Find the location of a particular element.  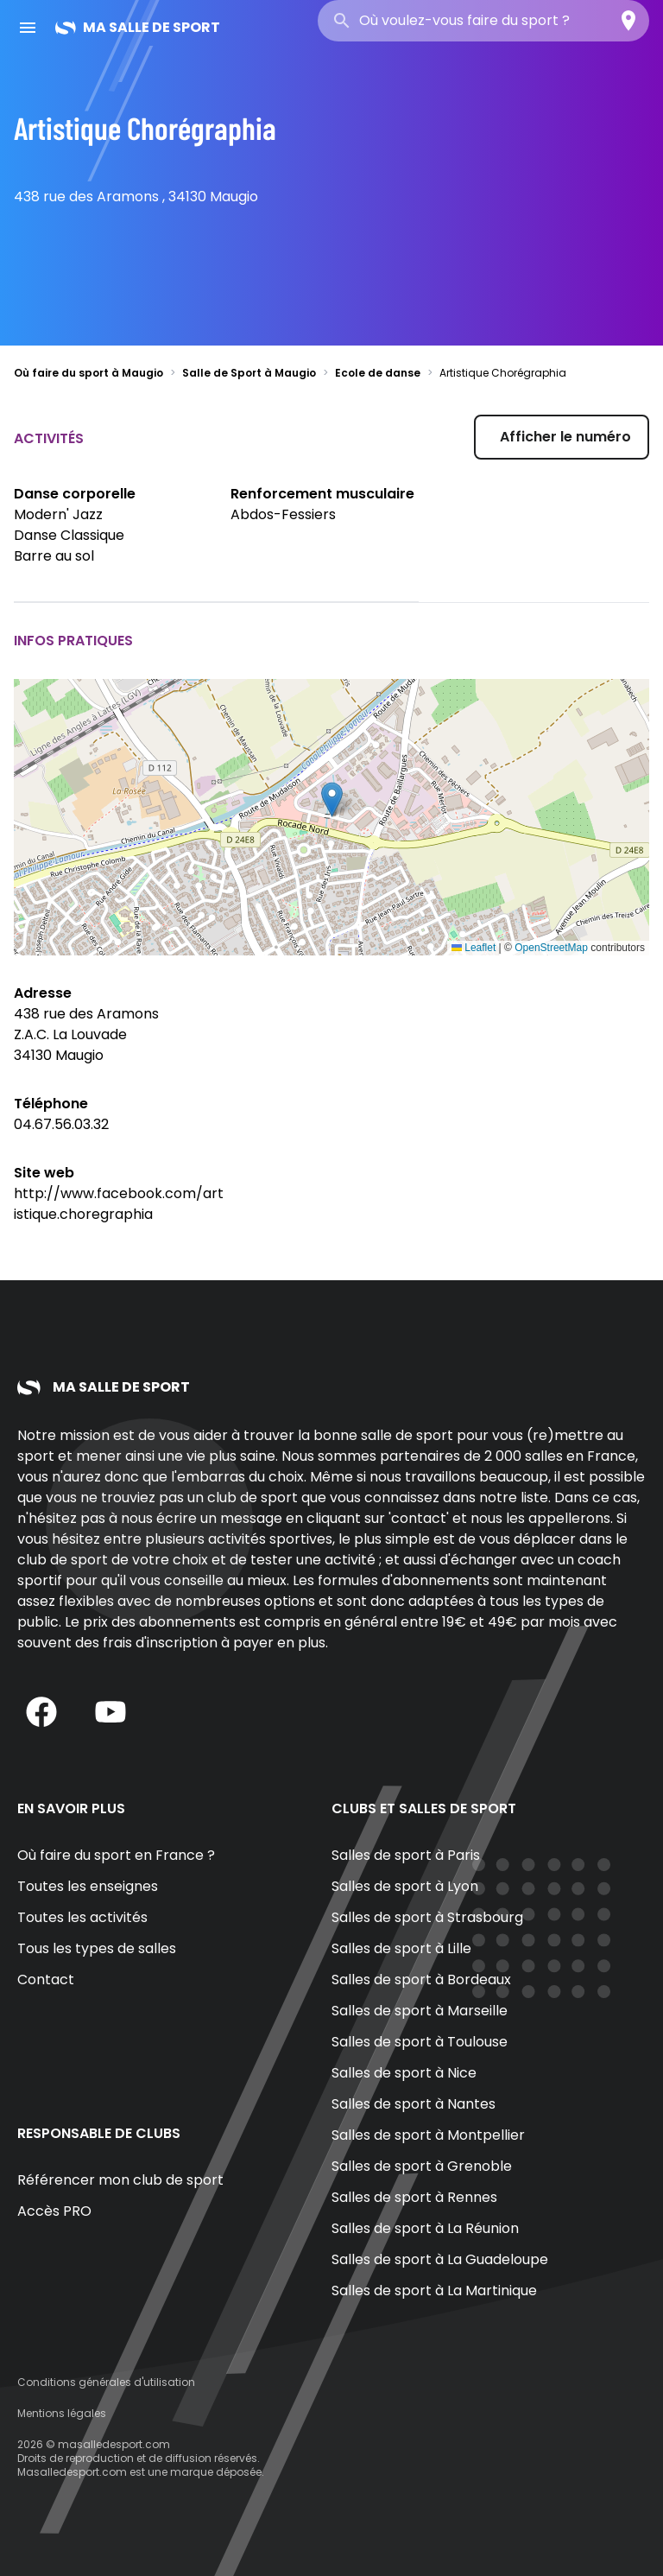

Salles de sport à La Martinique is located at coordinates (434, 2290).